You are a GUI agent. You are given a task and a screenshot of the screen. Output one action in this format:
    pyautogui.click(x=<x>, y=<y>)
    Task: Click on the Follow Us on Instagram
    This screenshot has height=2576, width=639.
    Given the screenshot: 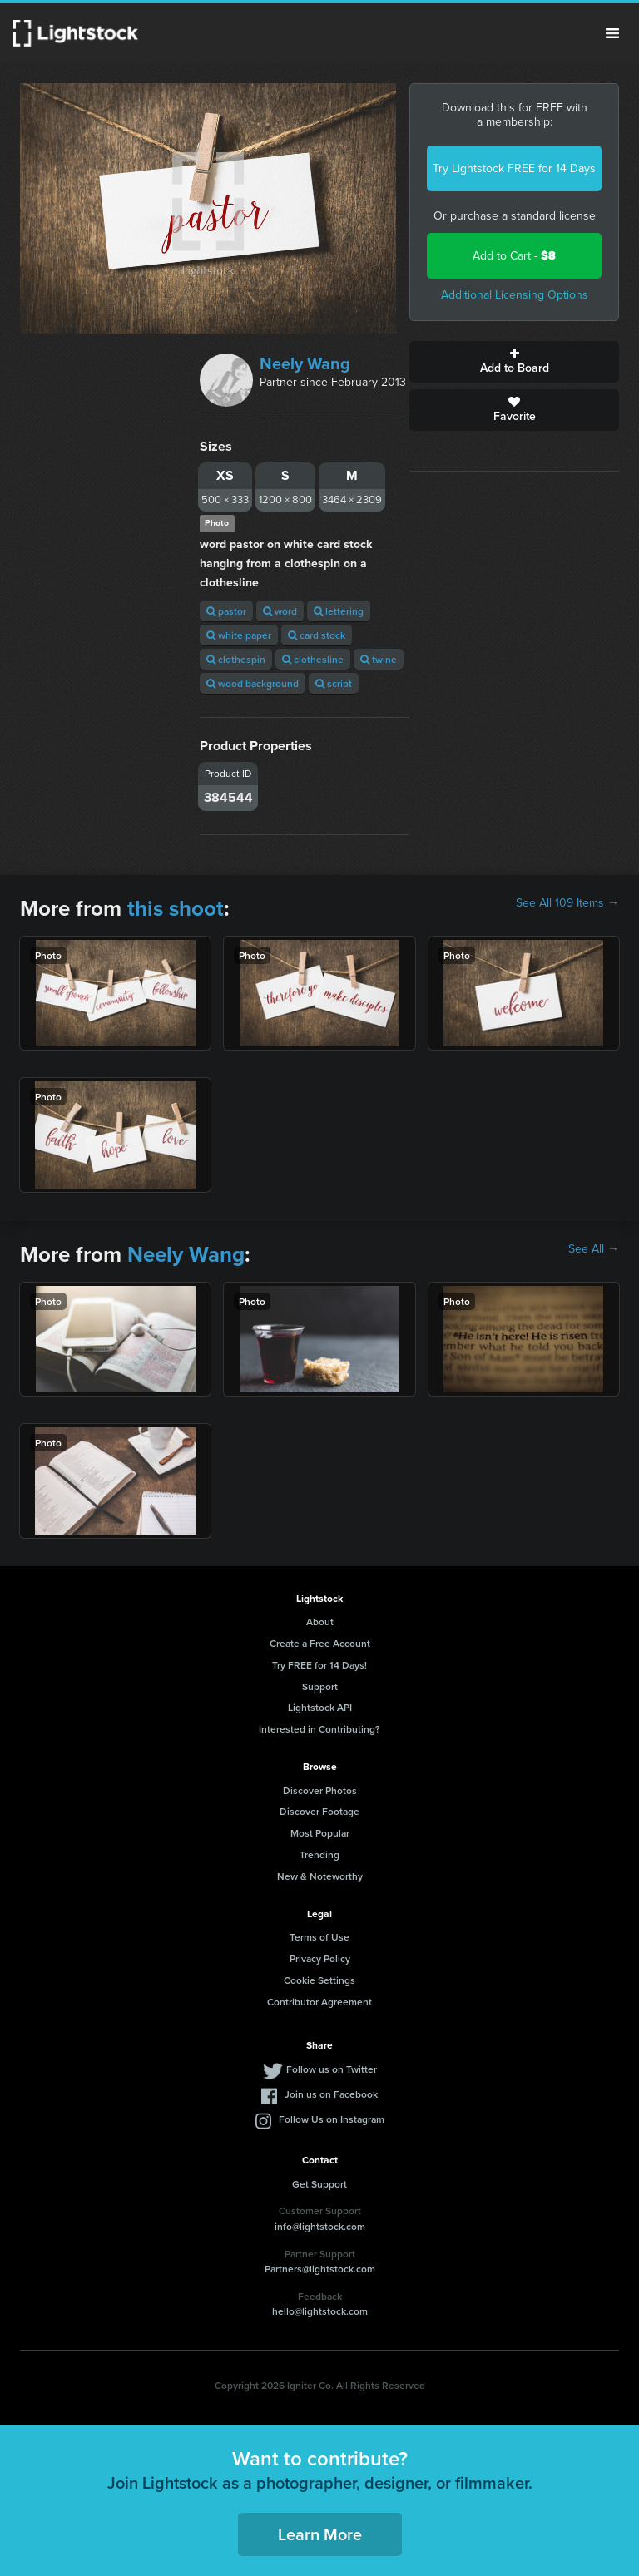 What is the action you would take?
    pyautogui.click(x=331, y=2119)
    